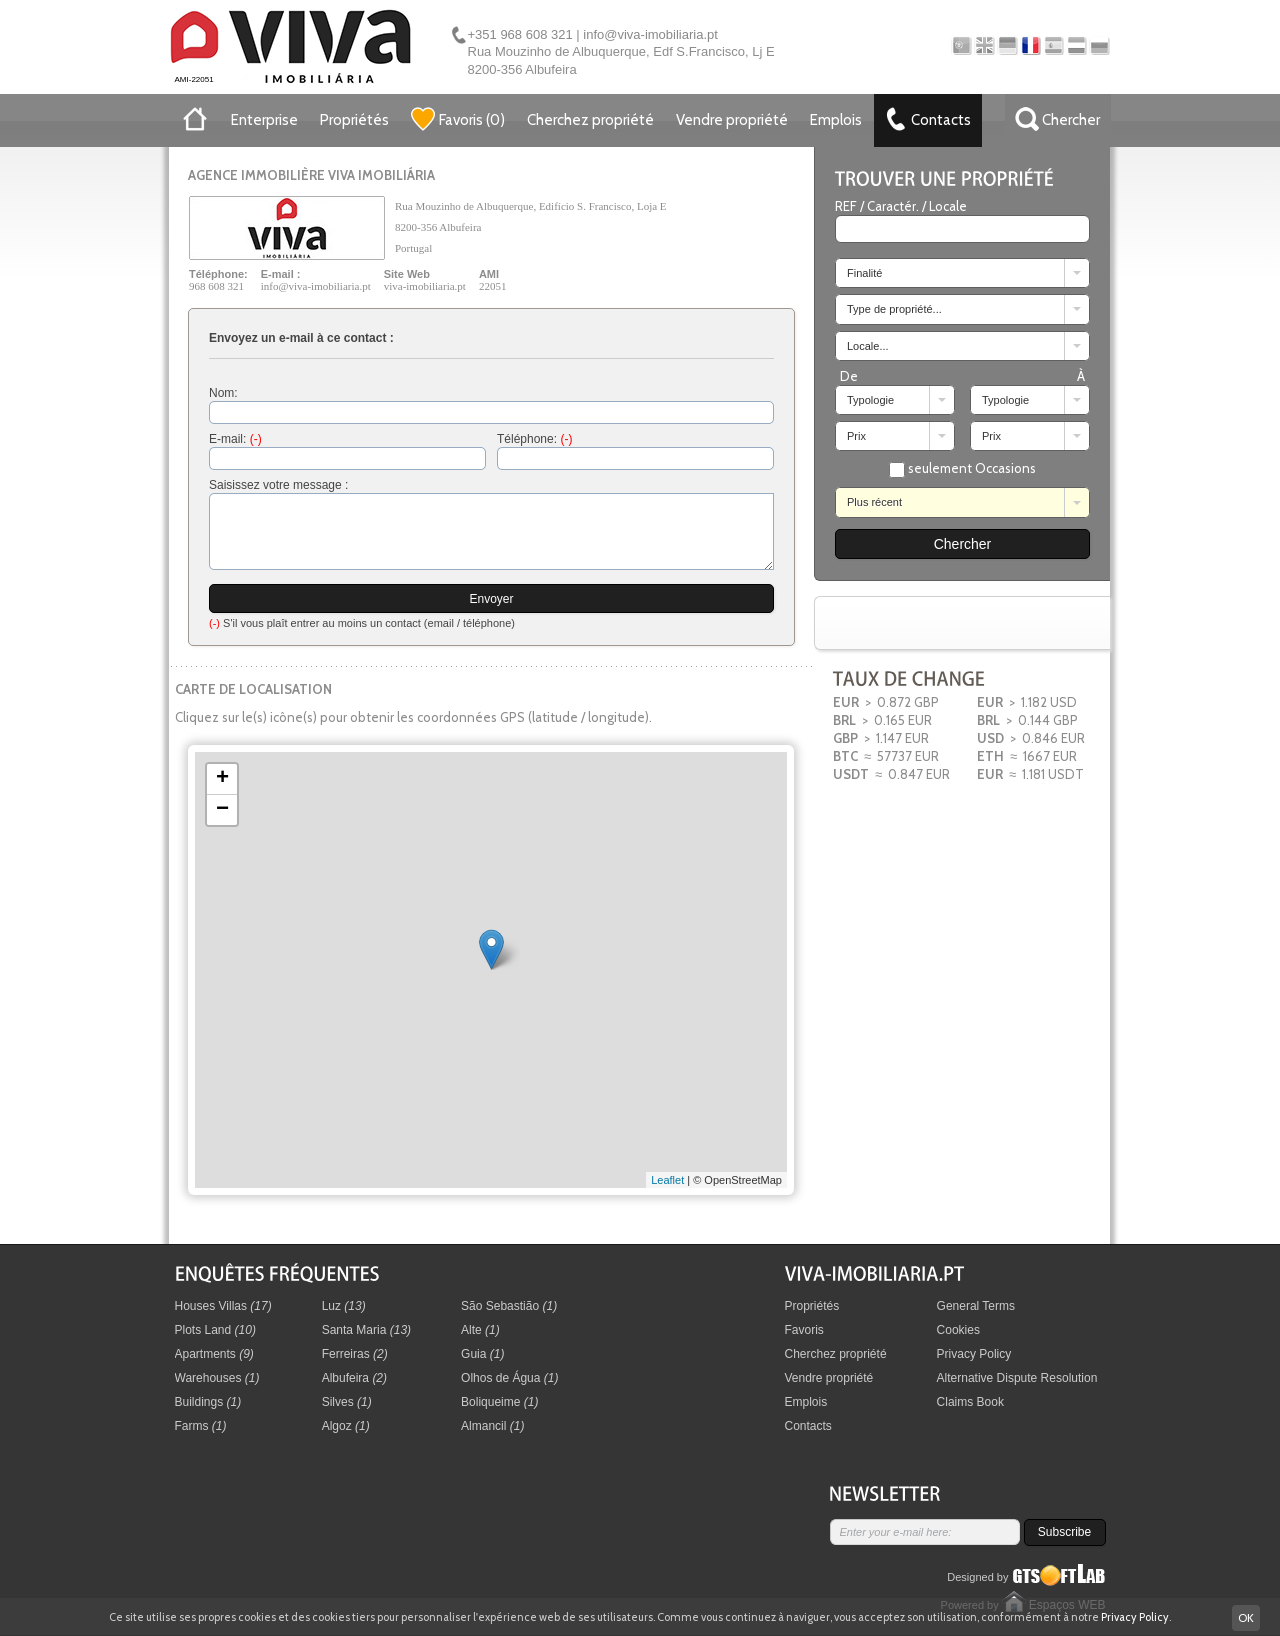  Describe the element at coordinates (864, 273) in the screenshot. I see `Finalité [combobox]` at that location.